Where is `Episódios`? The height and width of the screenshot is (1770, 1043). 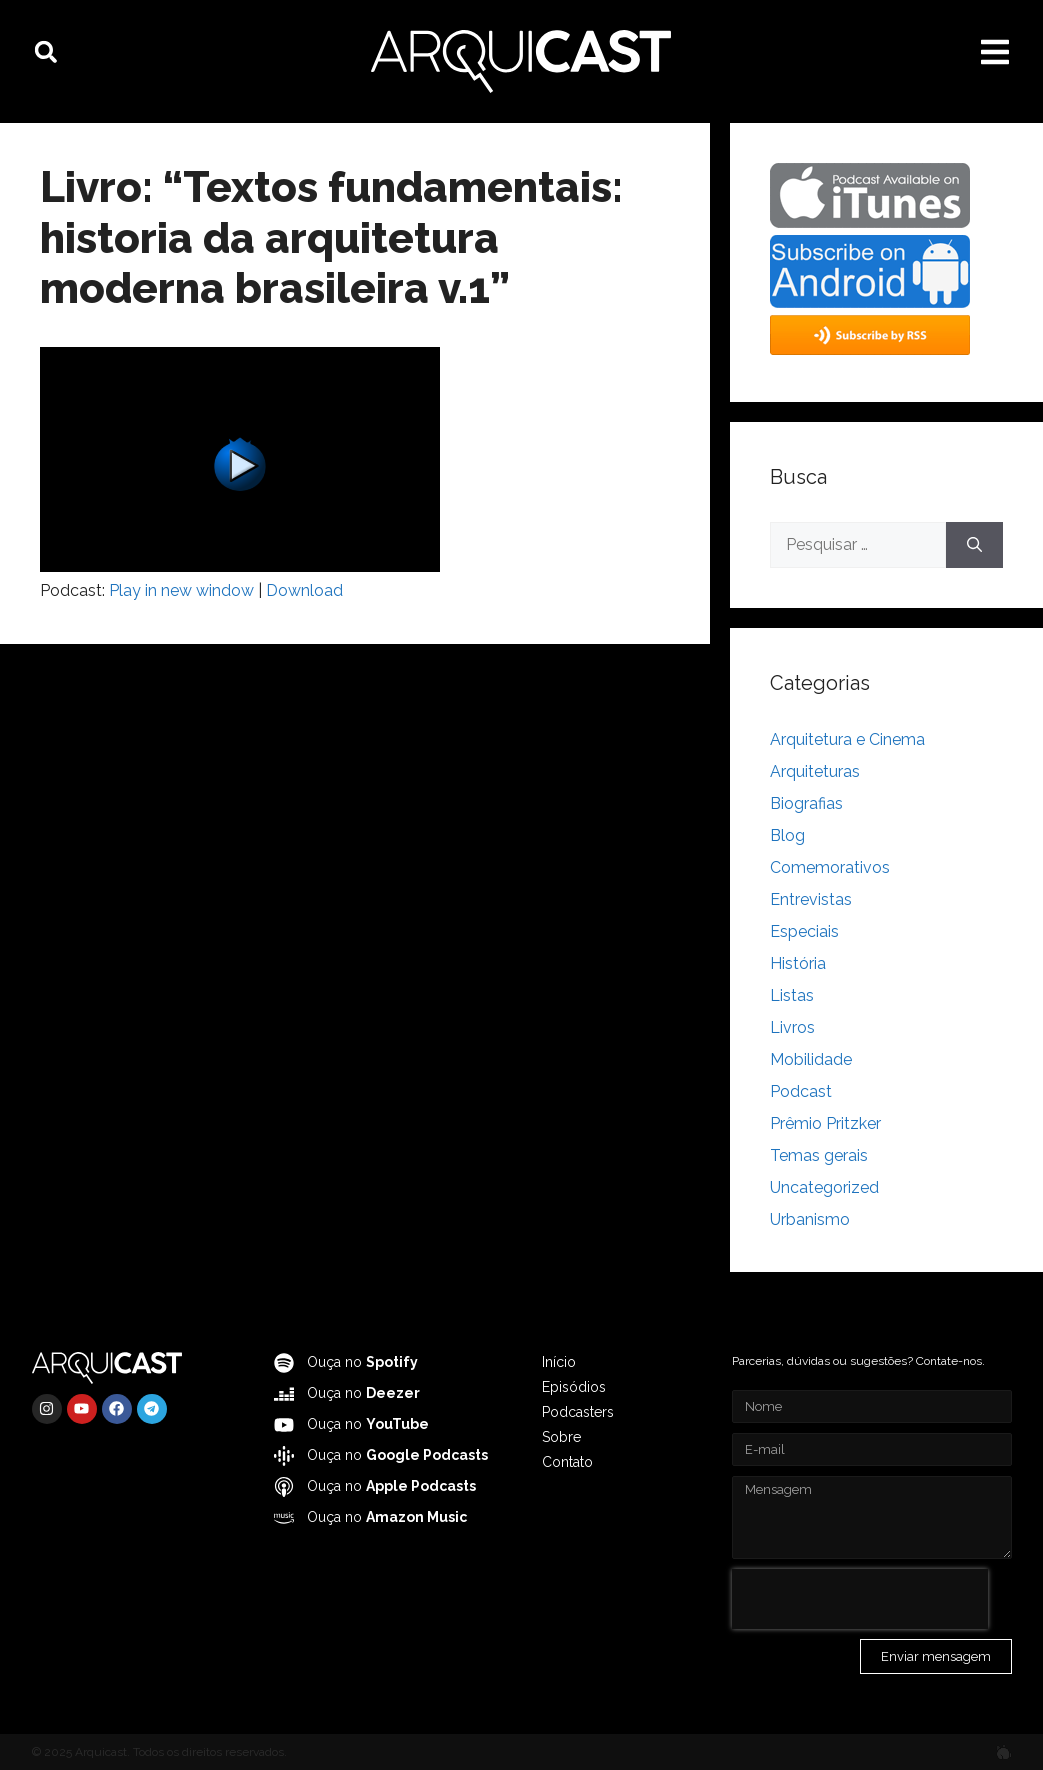 Episódios is located at coordinates (574, 1387).